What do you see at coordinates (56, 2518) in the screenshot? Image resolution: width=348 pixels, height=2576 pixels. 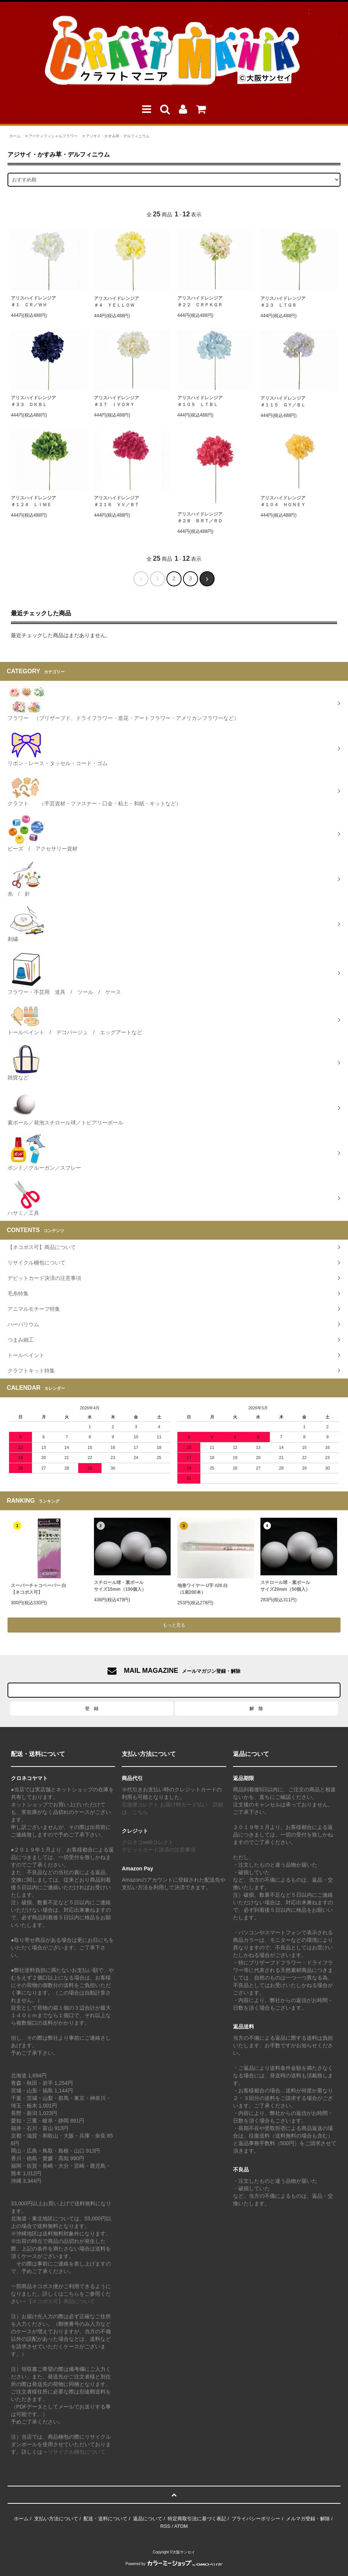 I see `支払い方法について` at bounding box center [56, 2518].